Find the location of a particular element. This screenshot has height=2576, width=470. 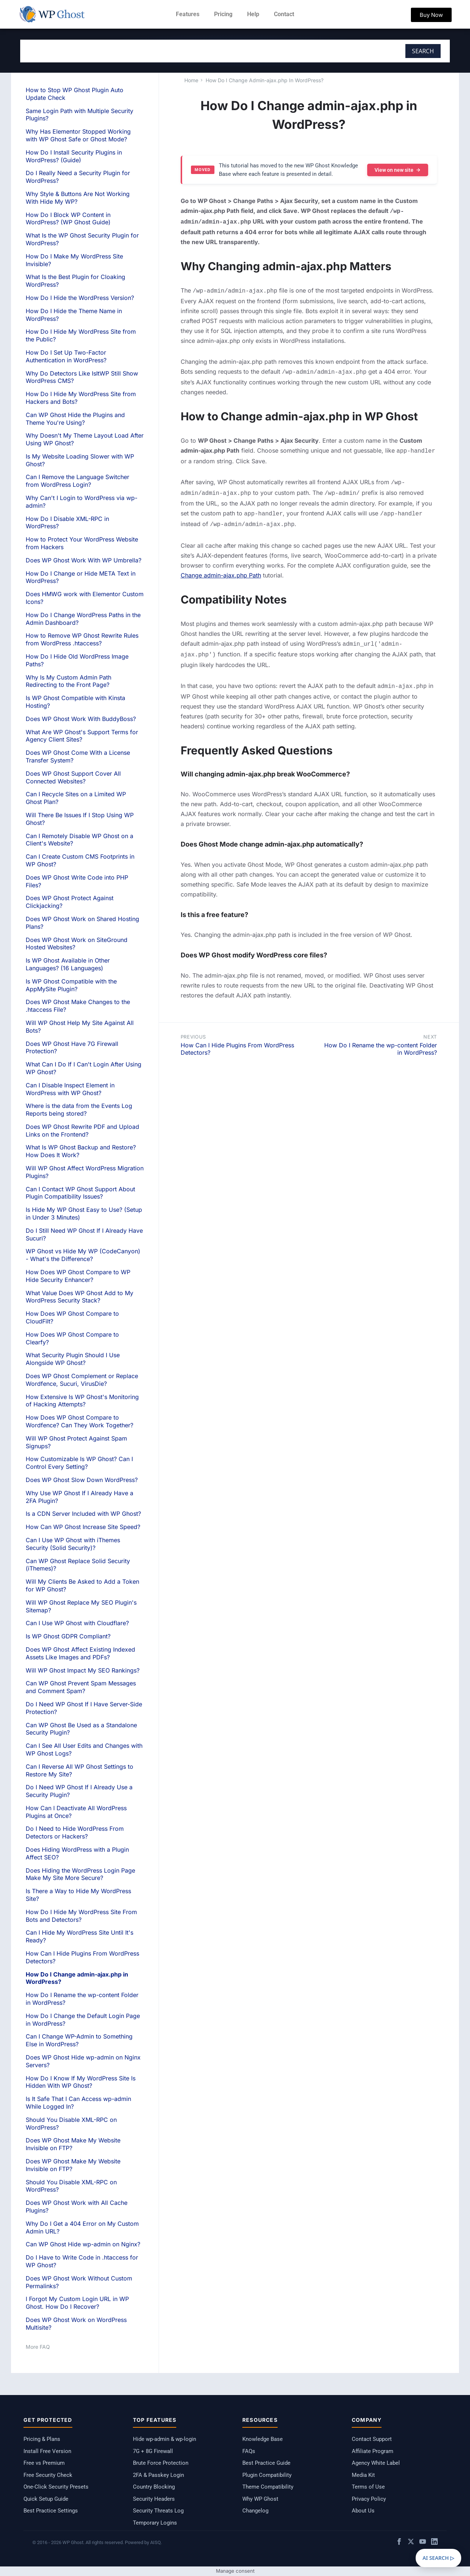

[combobox] is located at coordinates (185, 51).